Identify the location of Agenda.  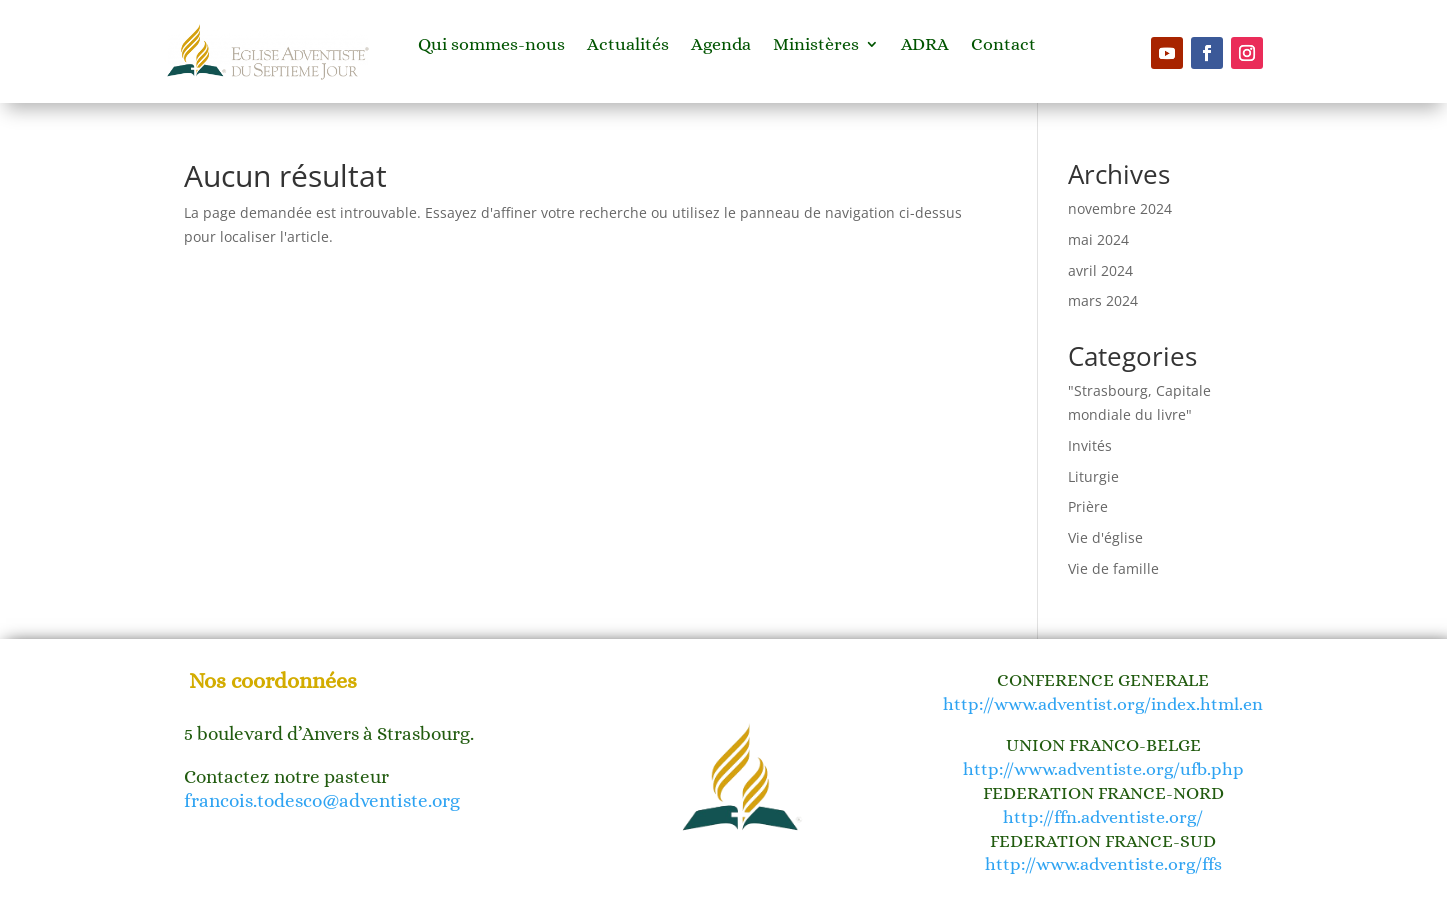
(721, 45).